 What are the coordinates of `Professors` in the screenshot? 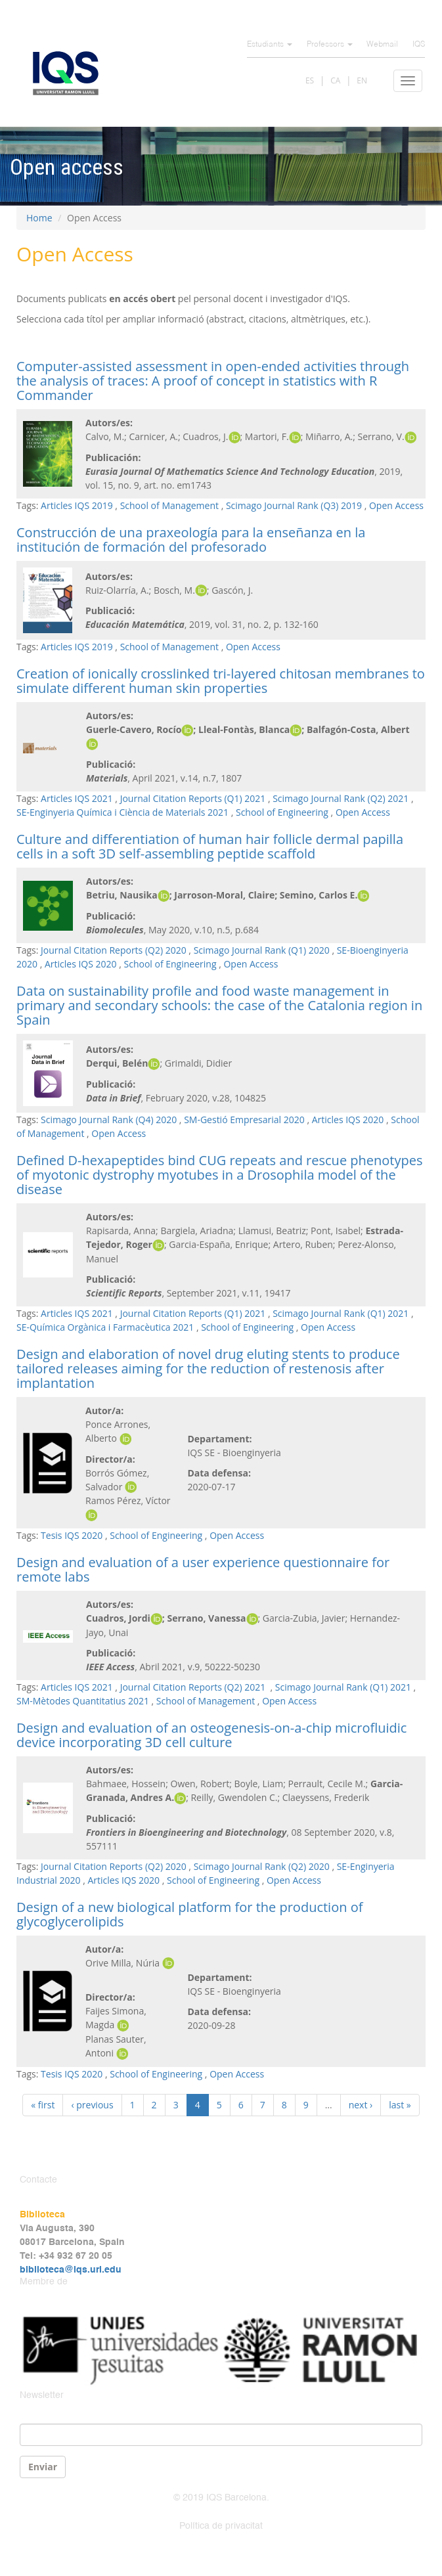 It's located at (330, 45).